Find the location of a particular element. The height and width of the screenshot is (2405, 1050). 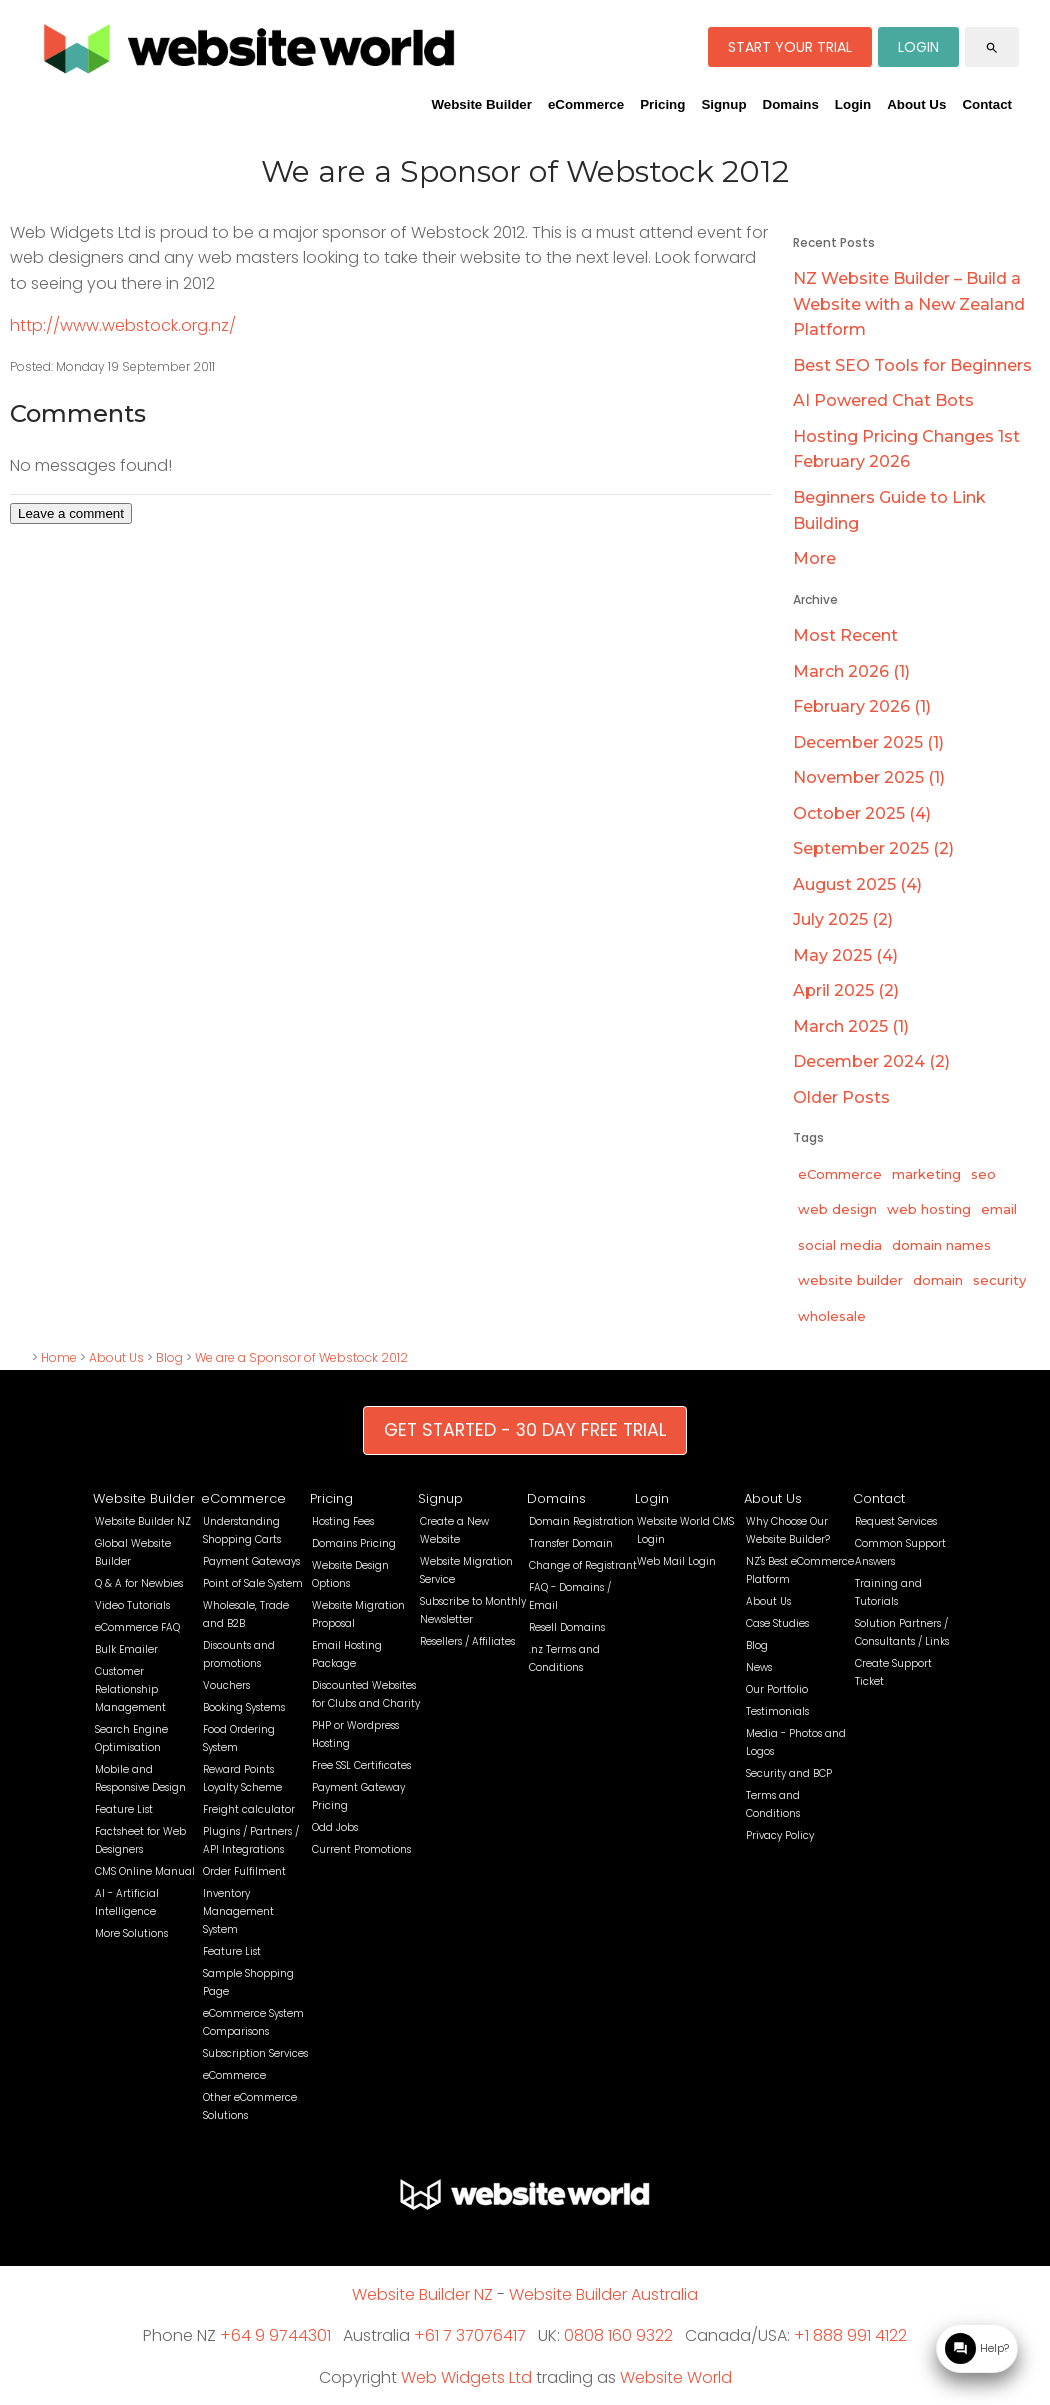

Order Fulfilment is located at coordinates (244, 1871).